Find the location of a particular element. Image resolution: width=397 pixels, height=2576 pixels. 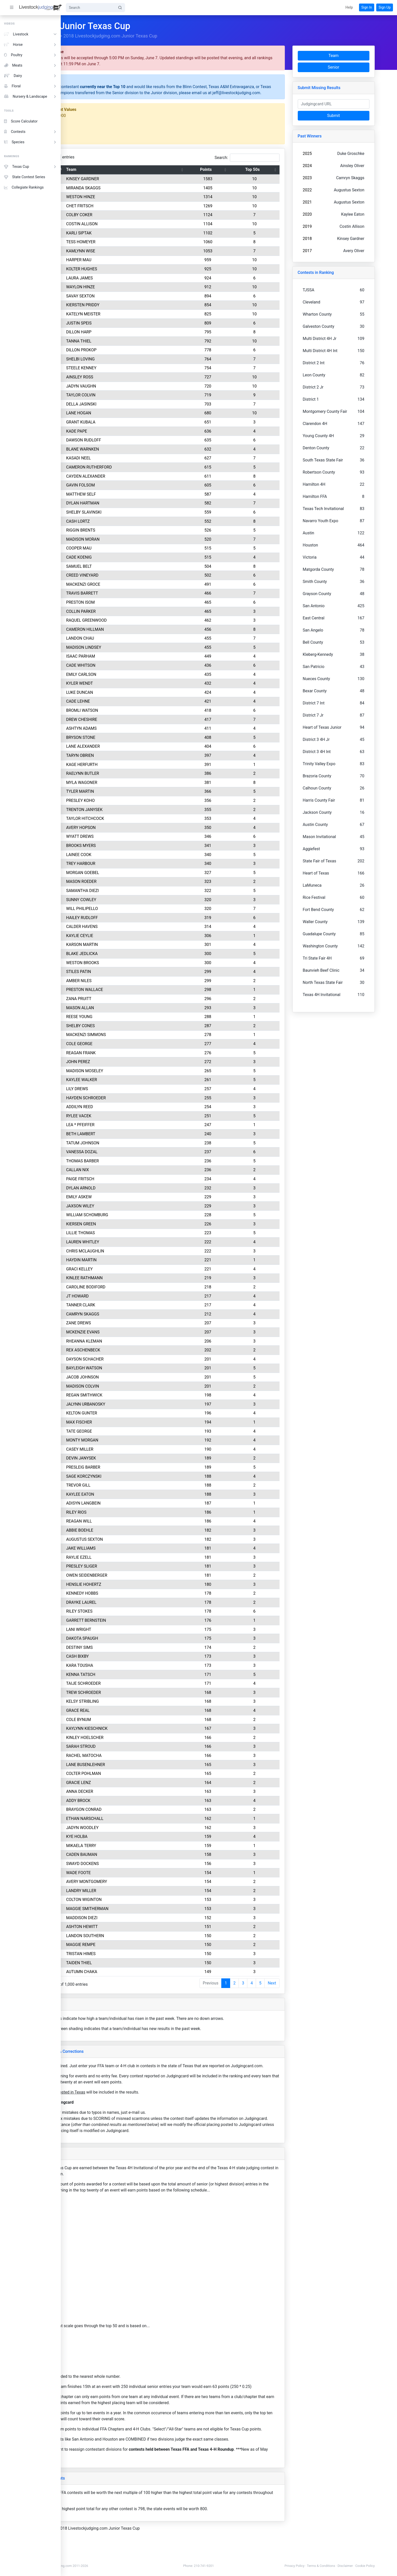

Rank [Rank: activate to sort column descending] is located at coordinates (87, 175).